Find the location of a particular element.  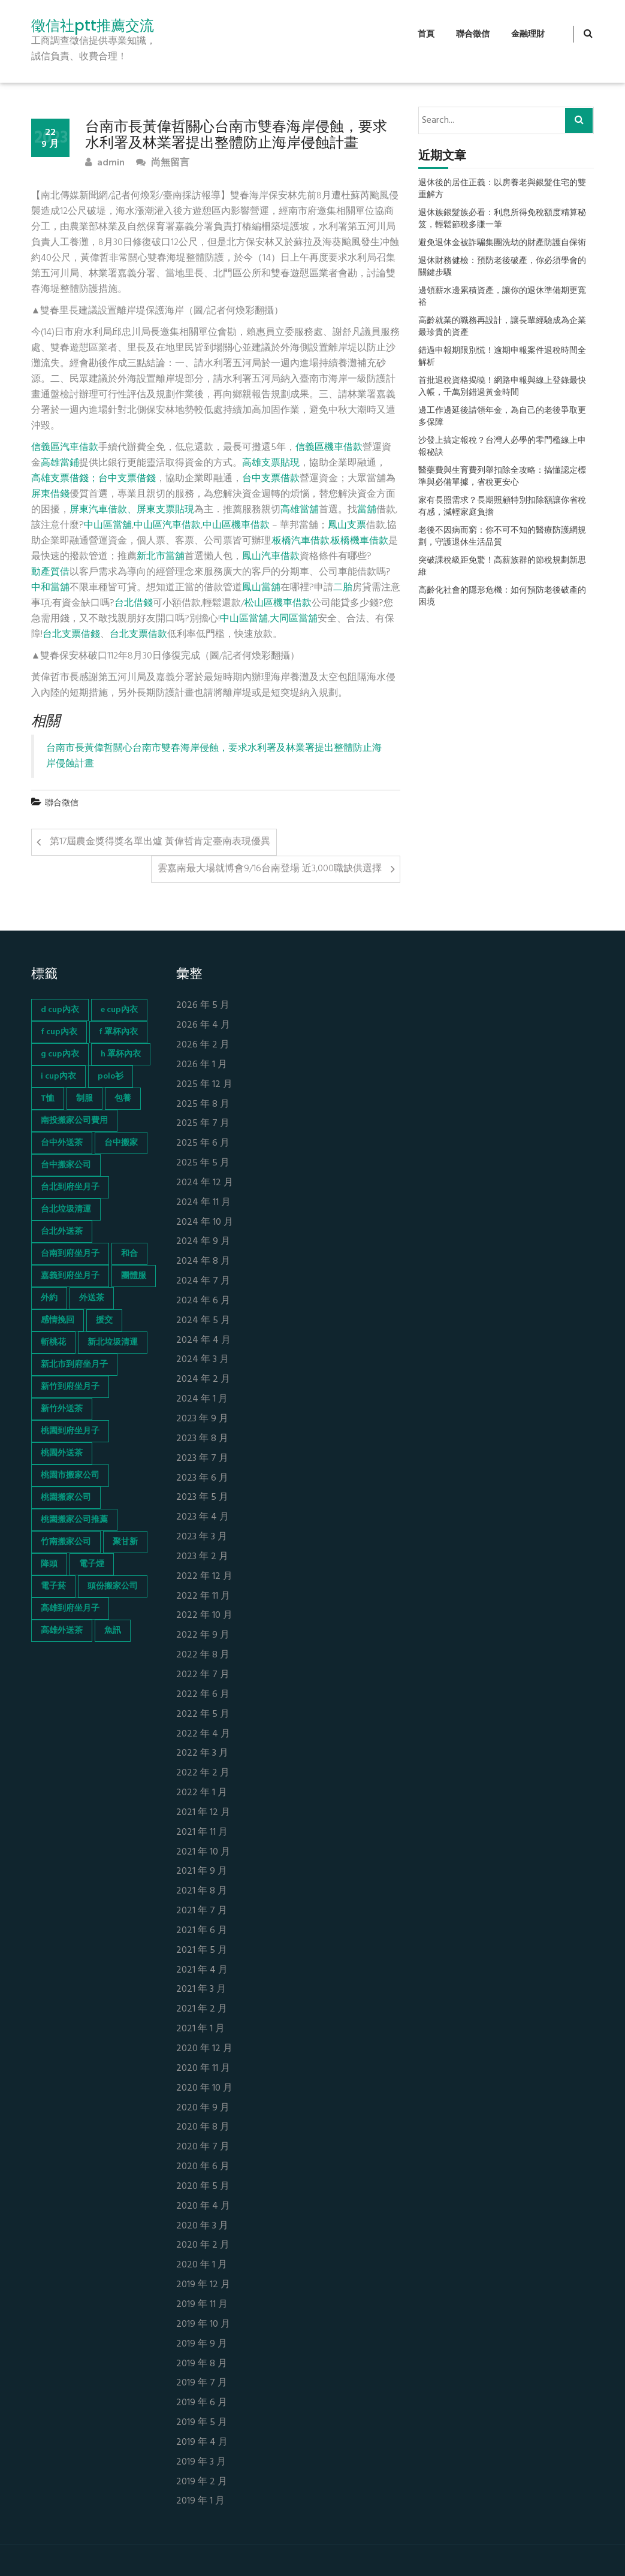

2024 年 7 月 is located at coordinates (203, 1281).